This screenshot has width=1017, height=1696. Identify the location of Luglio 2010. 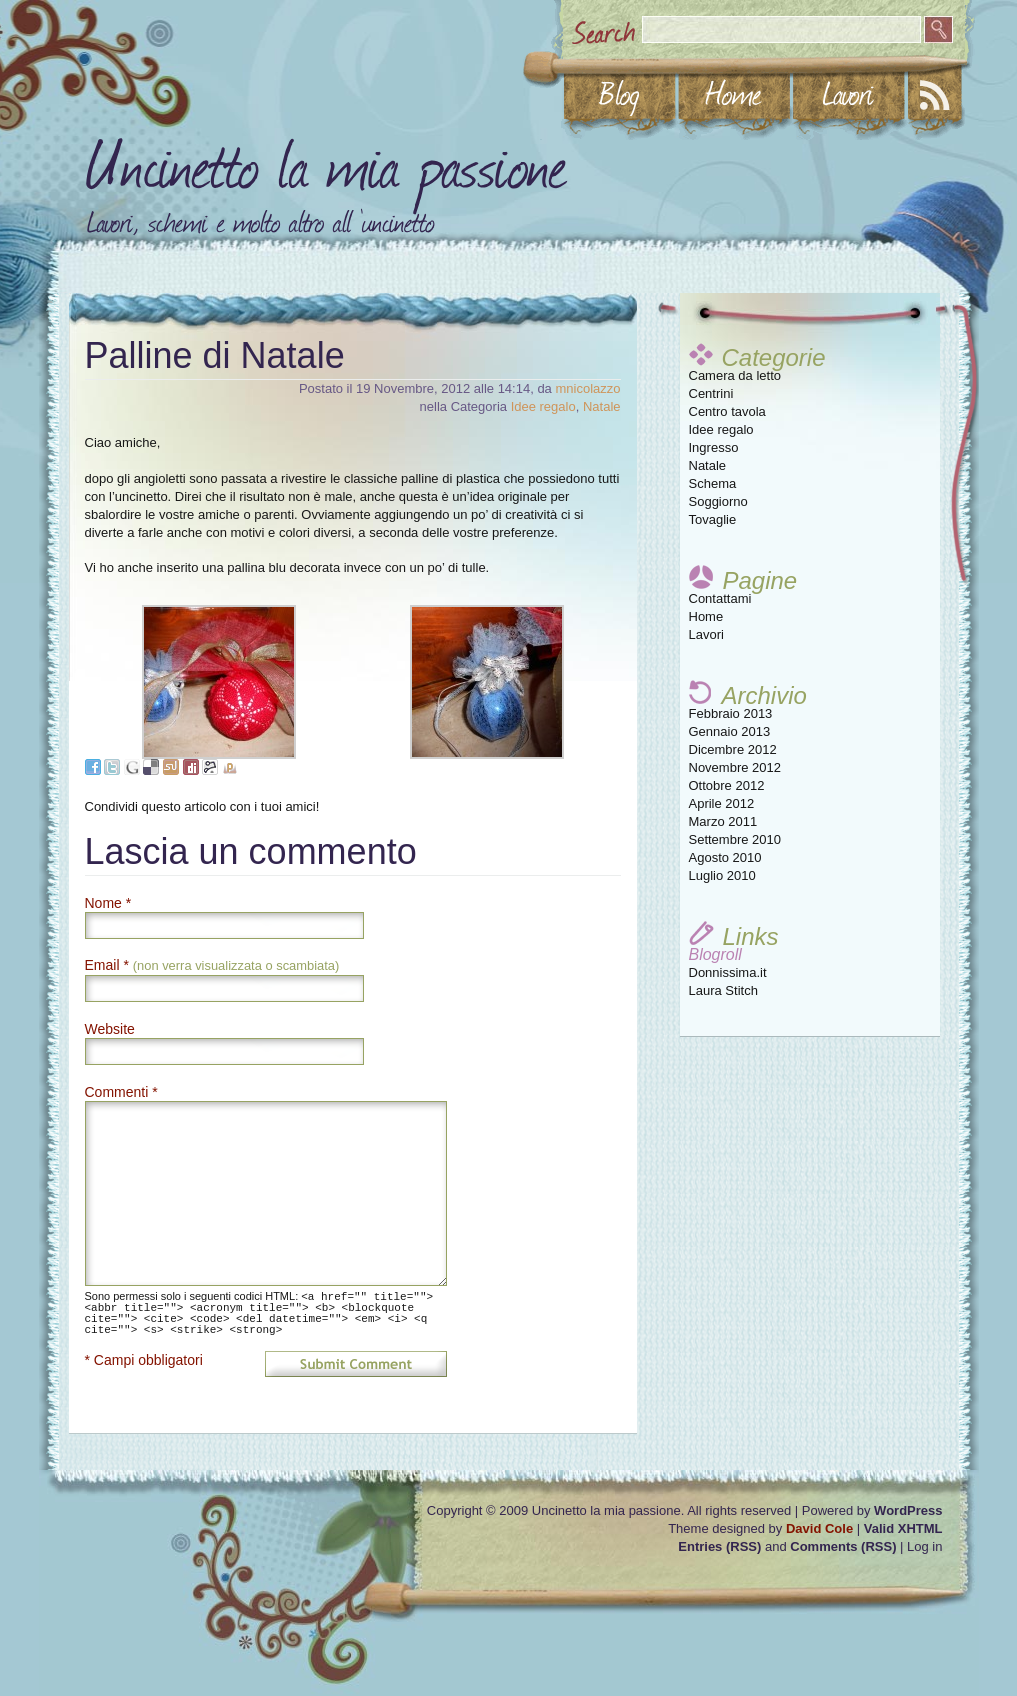
(722, 875).